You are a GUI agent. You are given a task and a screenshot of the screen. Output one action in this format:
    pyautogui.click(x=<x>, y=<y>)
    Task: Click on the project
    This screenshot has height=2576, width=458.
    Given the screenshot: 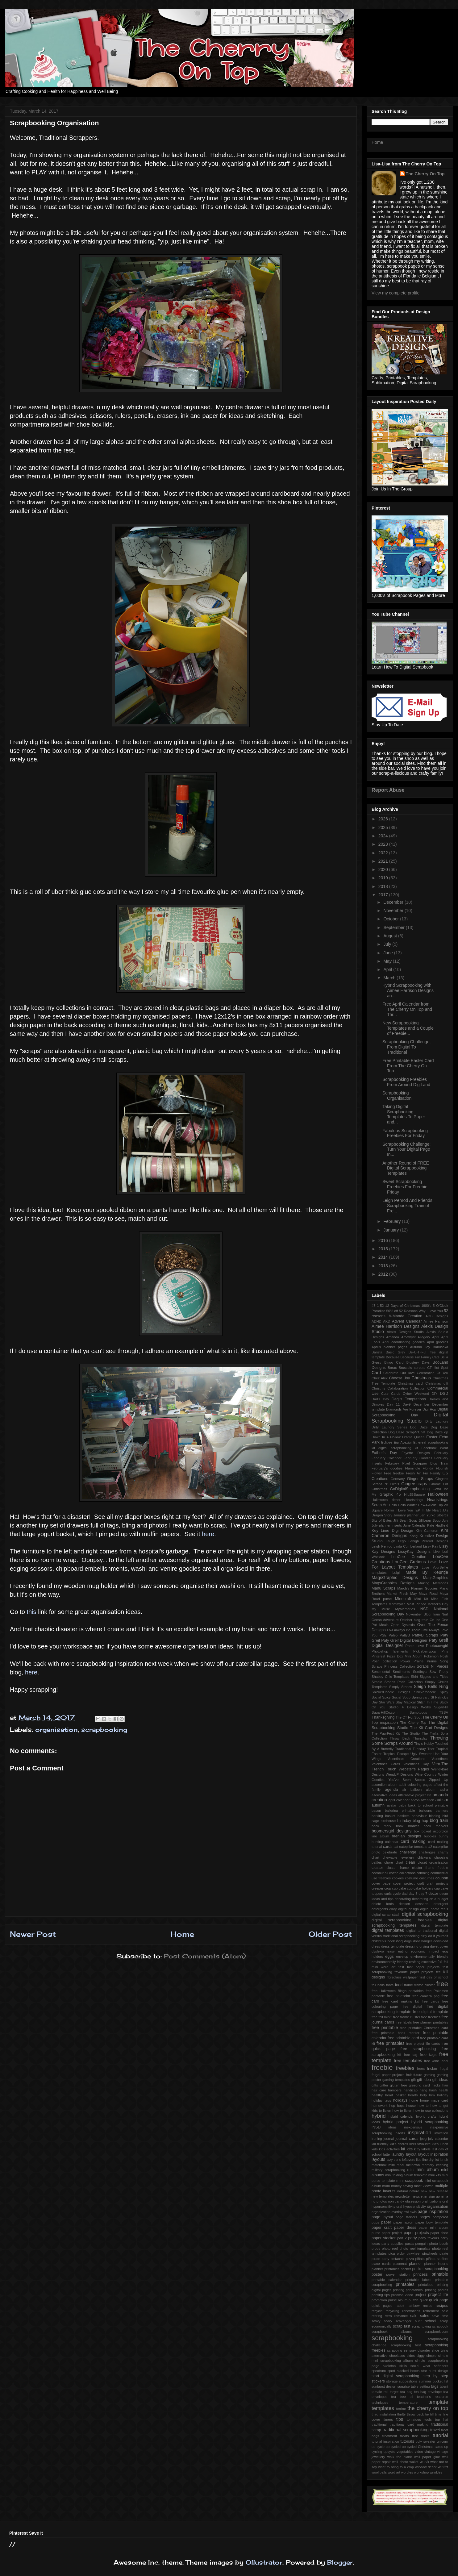 What is the action you would take?
    pyautogui.click(x=420, y=2295)
    